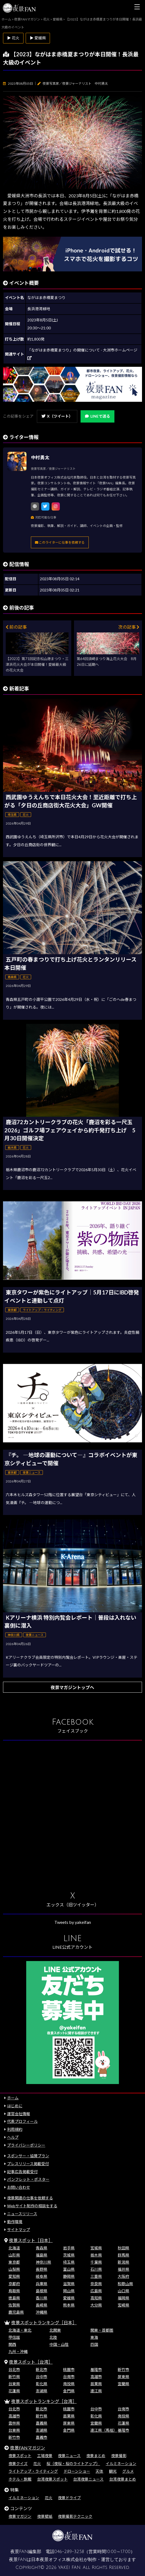 This screenshot has height=2576, width=145. I want to click on 長崎県, so click(41, 2305).